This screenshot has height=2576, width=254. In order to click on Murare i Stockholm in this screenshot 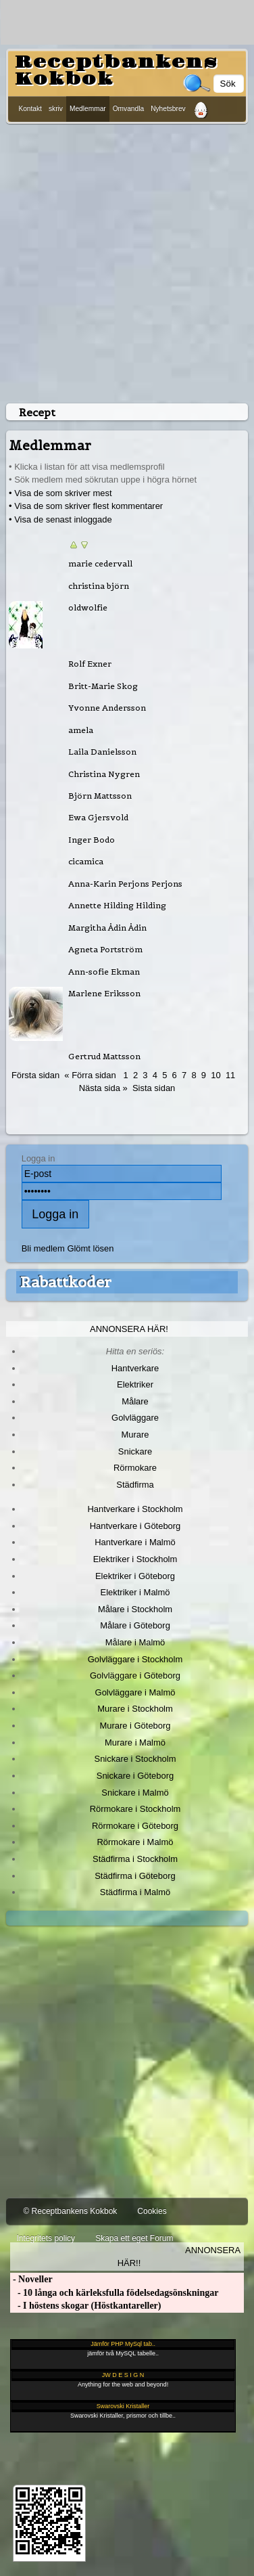, I will do `click(135, 1709)`.